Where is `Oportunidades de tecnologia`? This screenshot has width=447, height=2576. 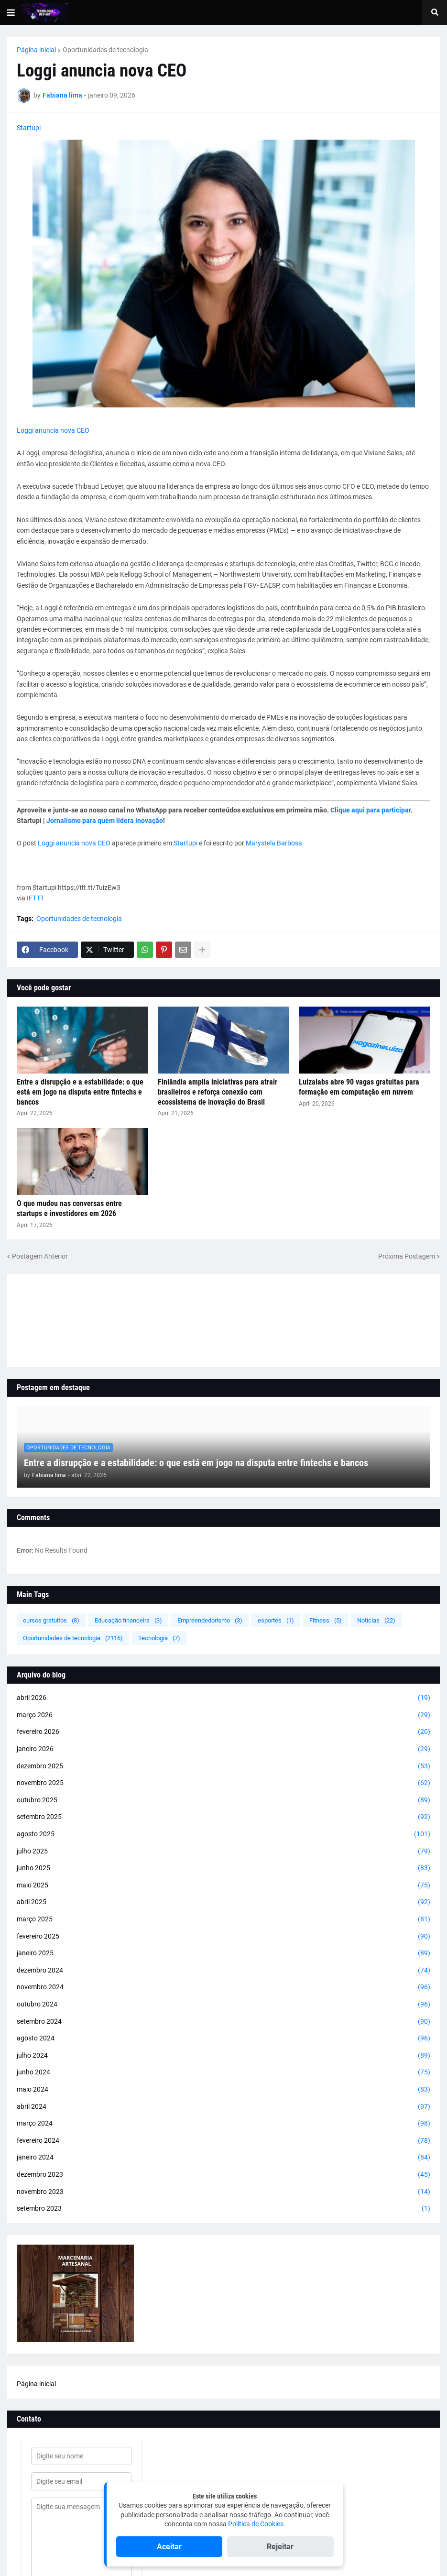 Oportunidades de tecnologia is located at coordinates (105, 49).